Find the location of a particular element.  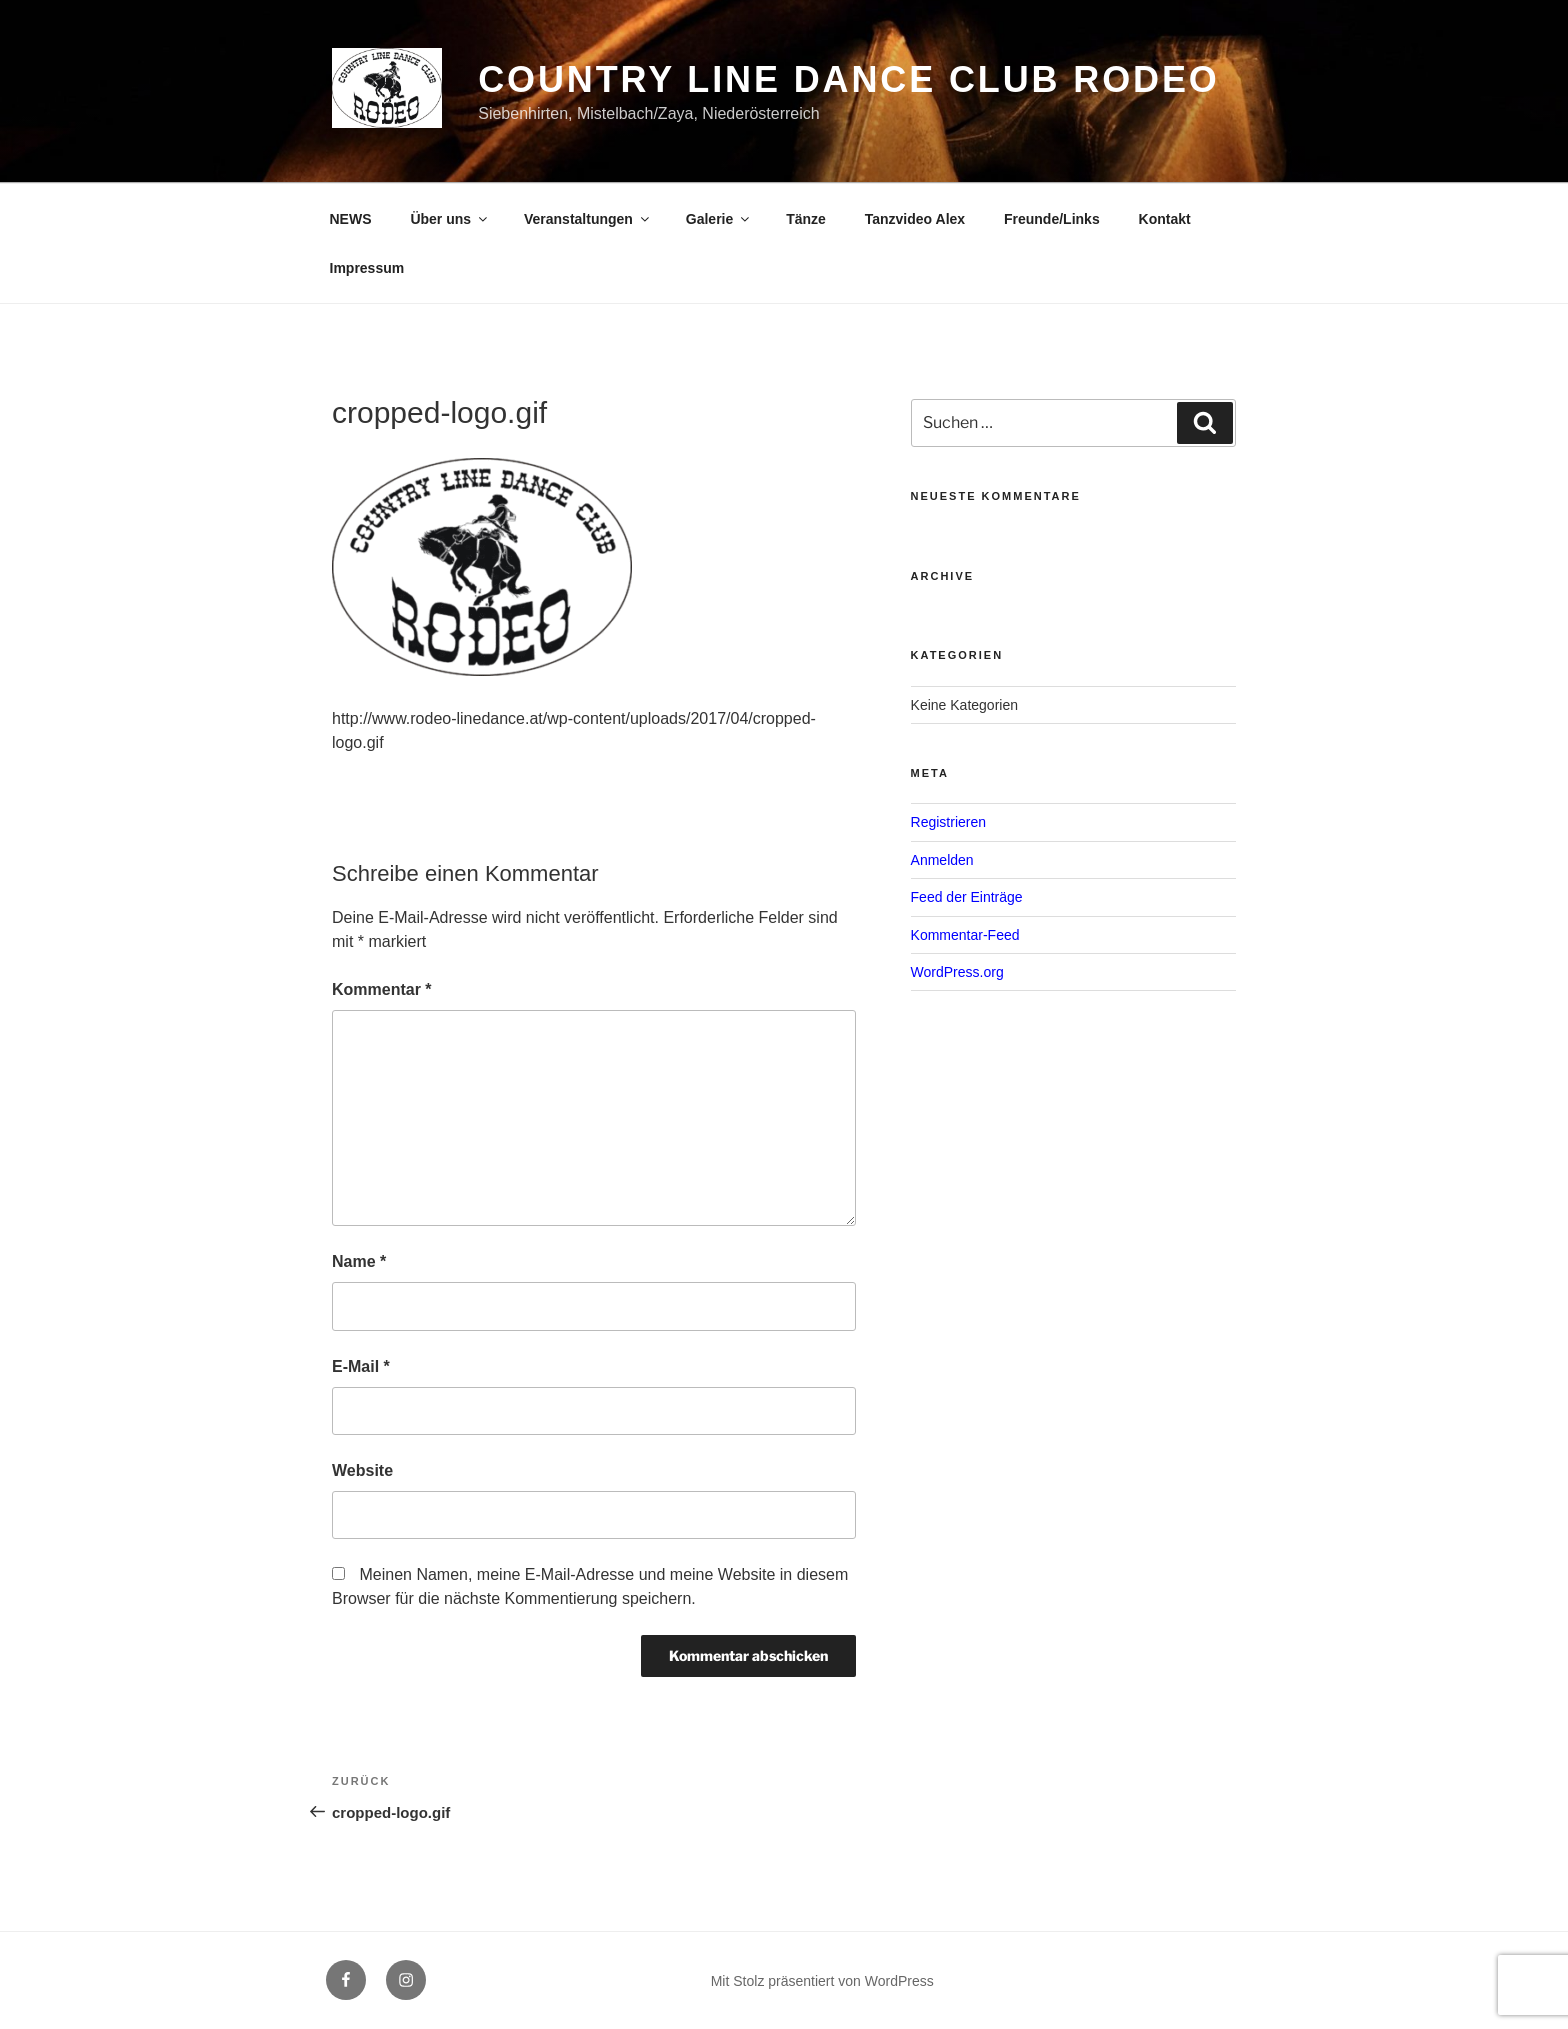

Name is located at coordinates (359, 1261).